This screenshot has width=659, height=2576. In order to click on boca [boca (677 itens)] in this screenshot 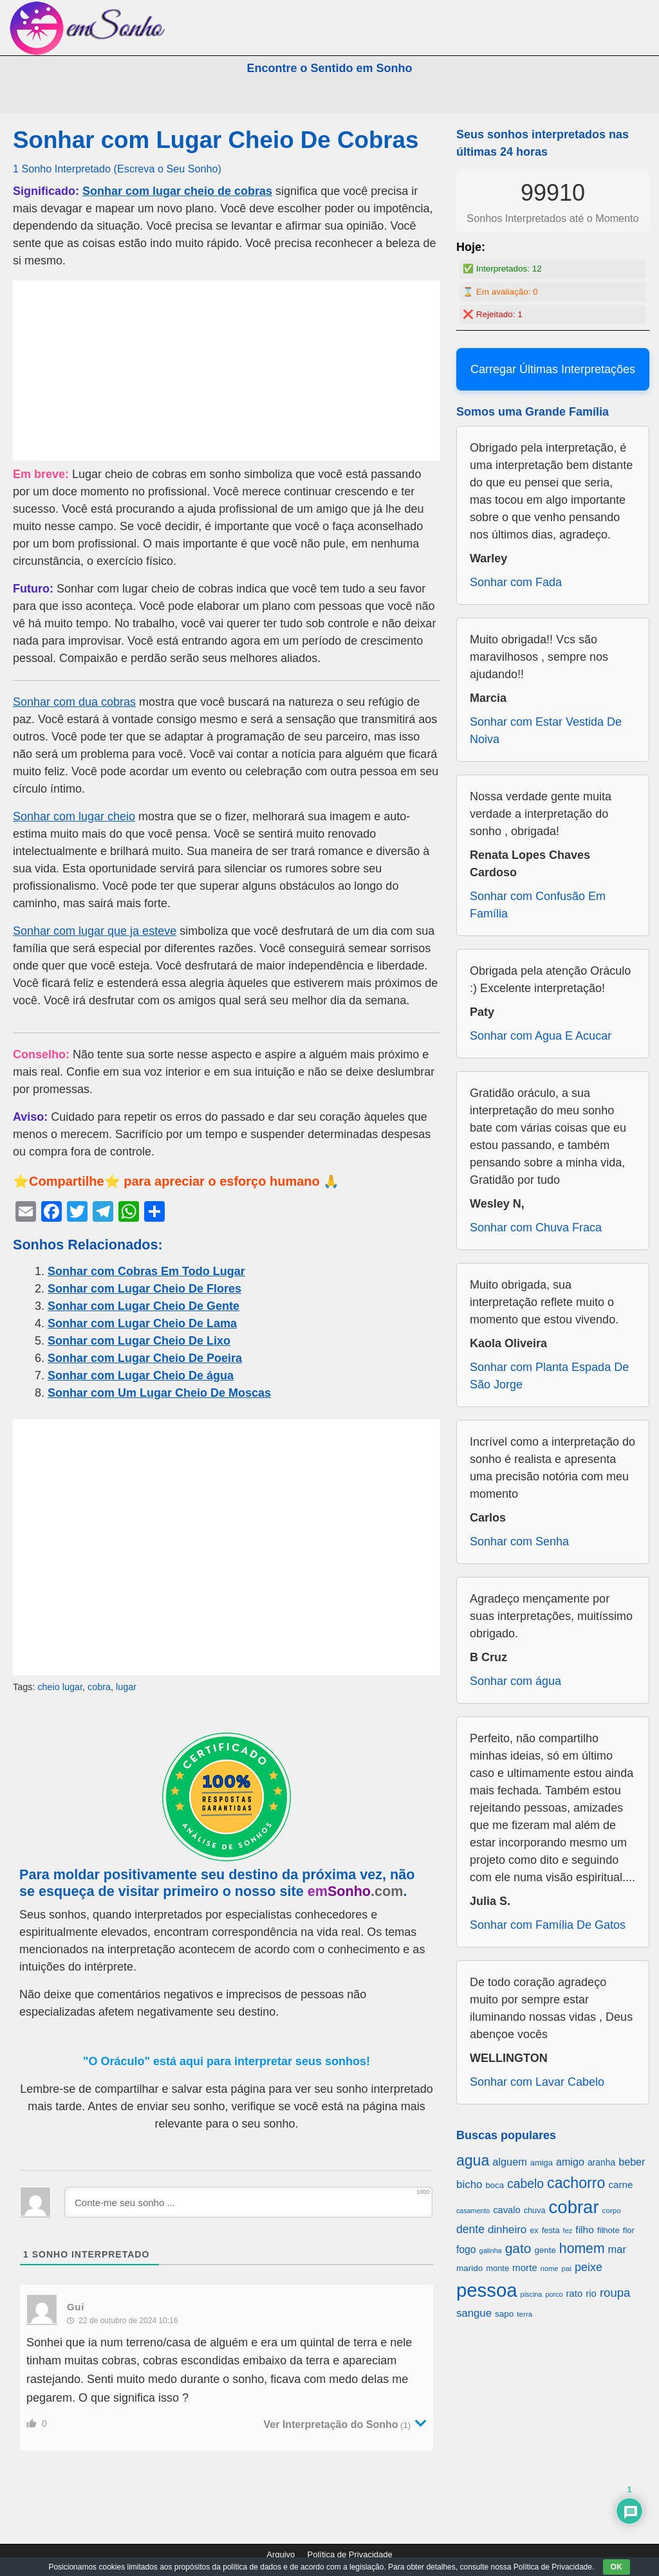, I will do `click(495, 2185)`.